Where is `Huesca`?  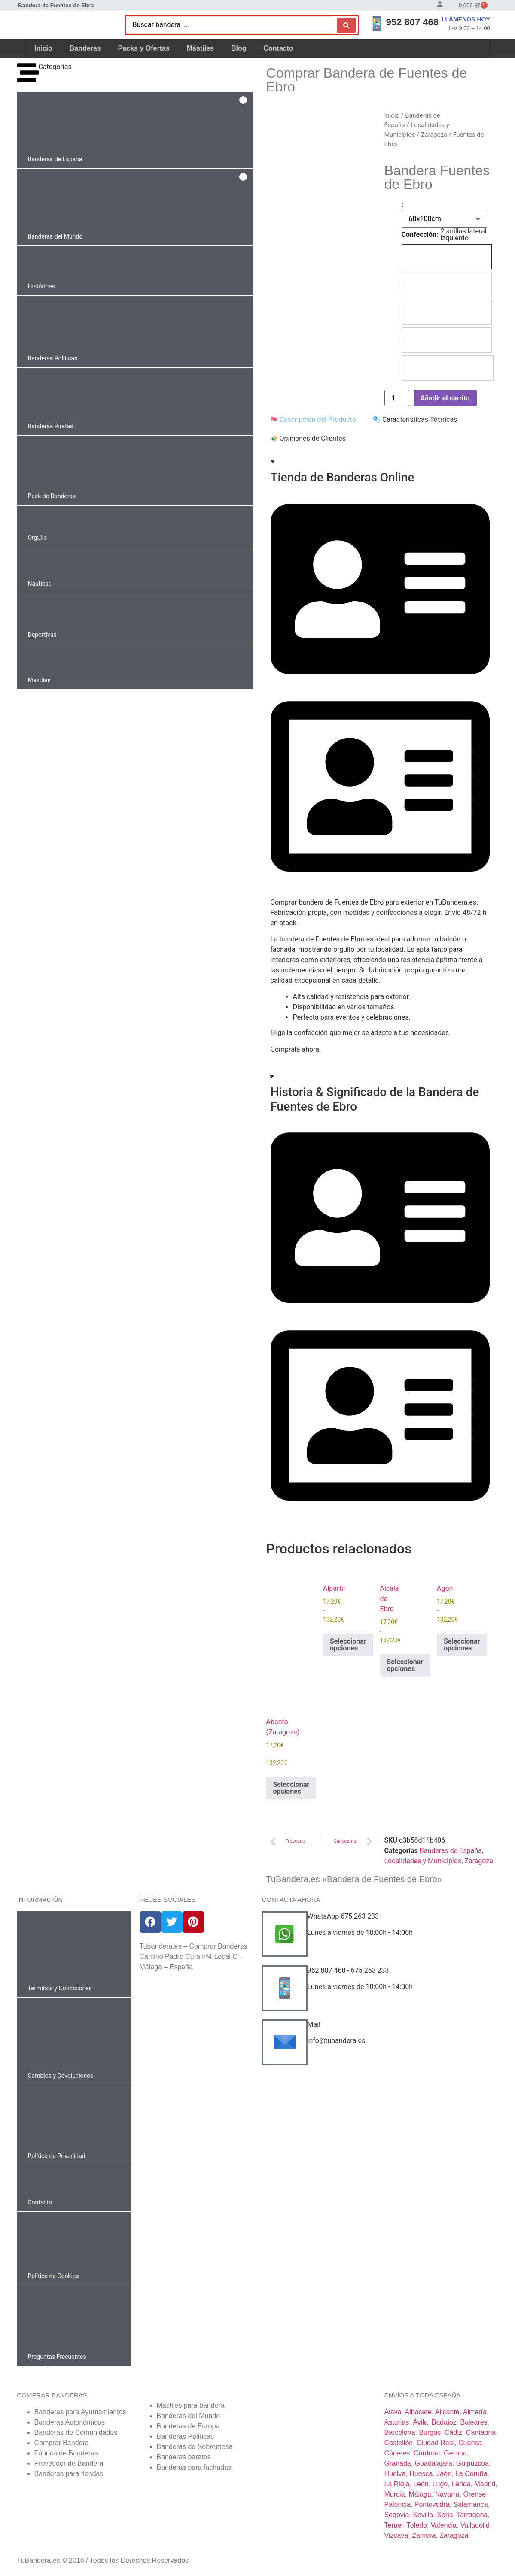 Huesca is located at coordinates (421, 2473).